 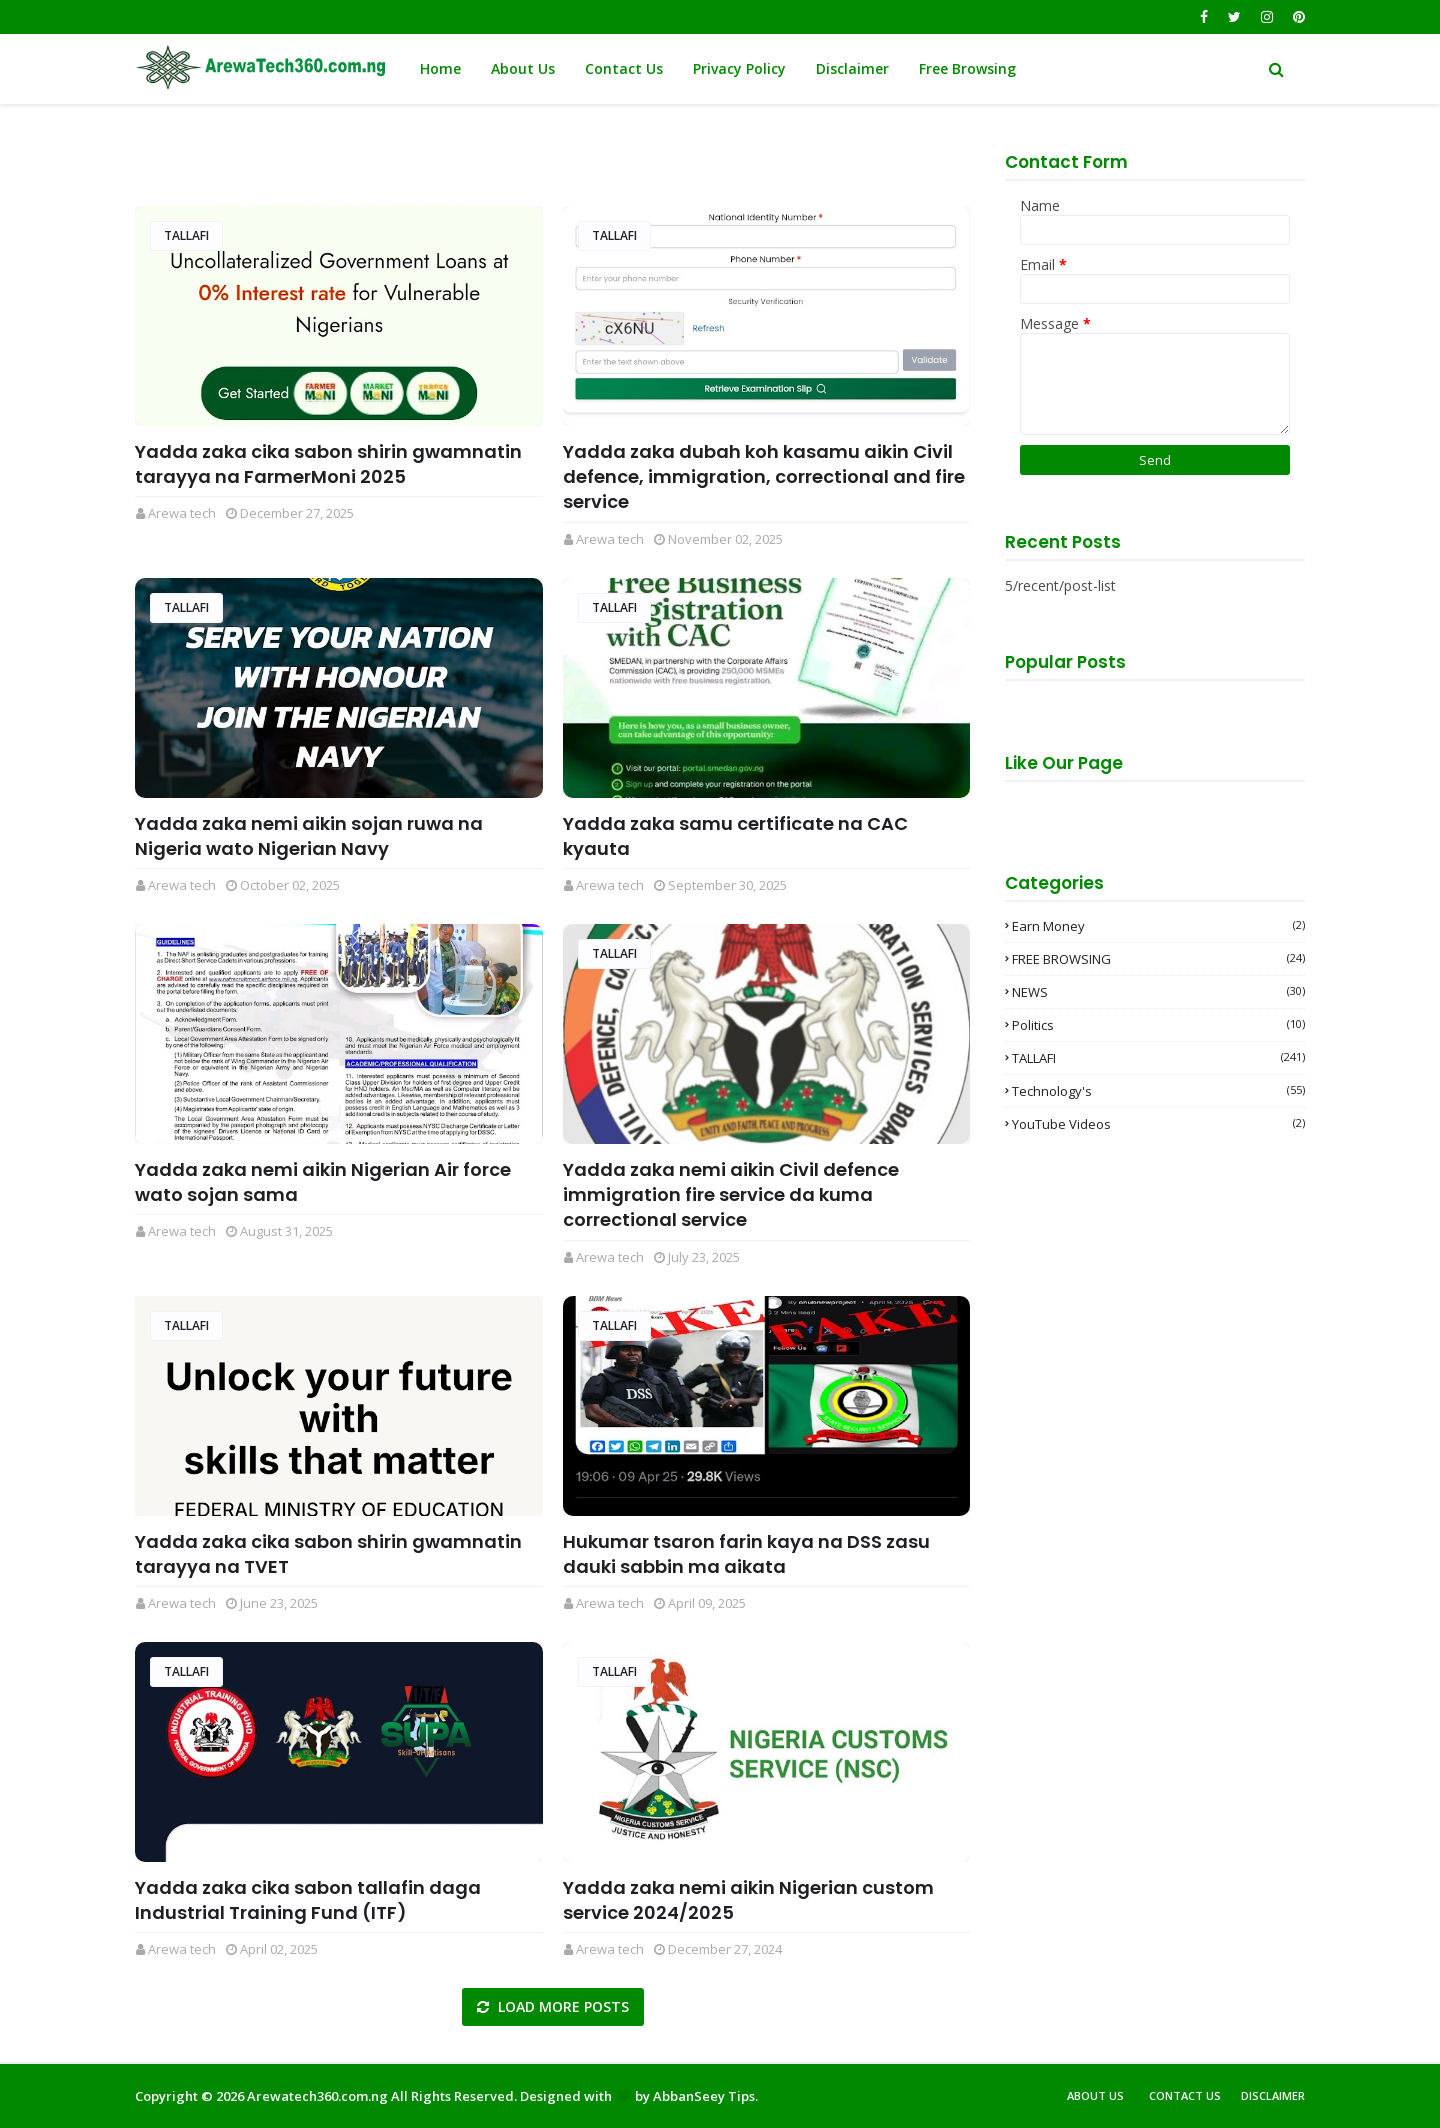 What do you see at coordinates (1158, 1124) in the screenshot?
I see `YouTube videos` at bounding box center [1158, 1124].